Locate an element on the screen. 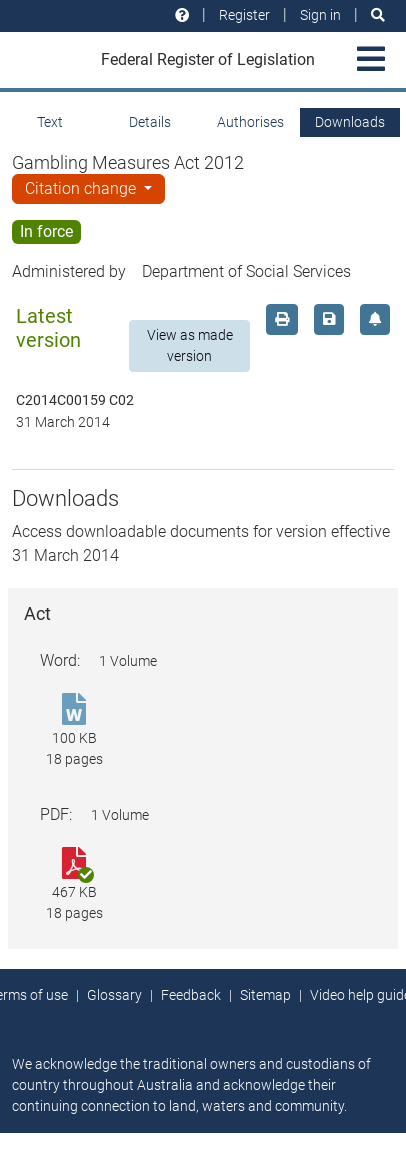  Sitemap is located at coordinates (265, 995).